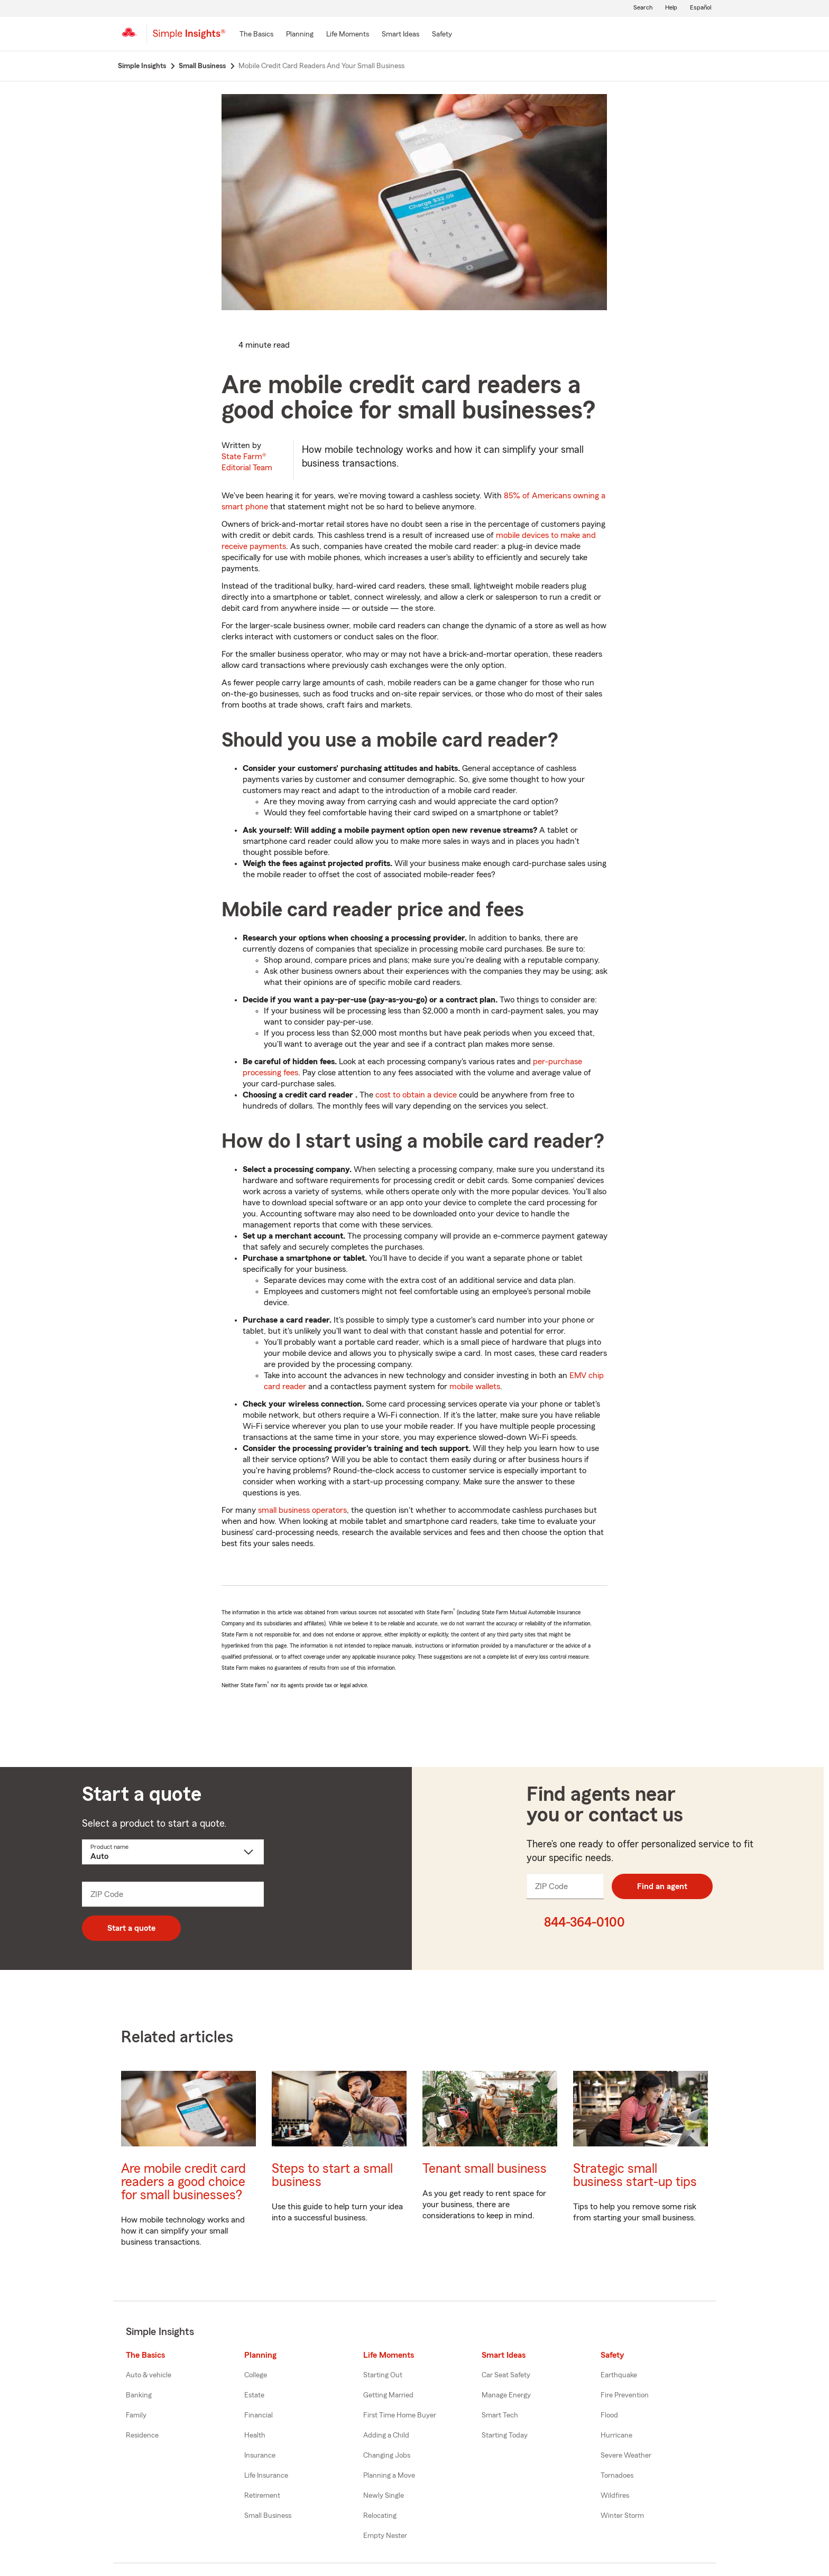 The image size is (829, 2576). I want to click on Starting Today, so click(505, 2435).